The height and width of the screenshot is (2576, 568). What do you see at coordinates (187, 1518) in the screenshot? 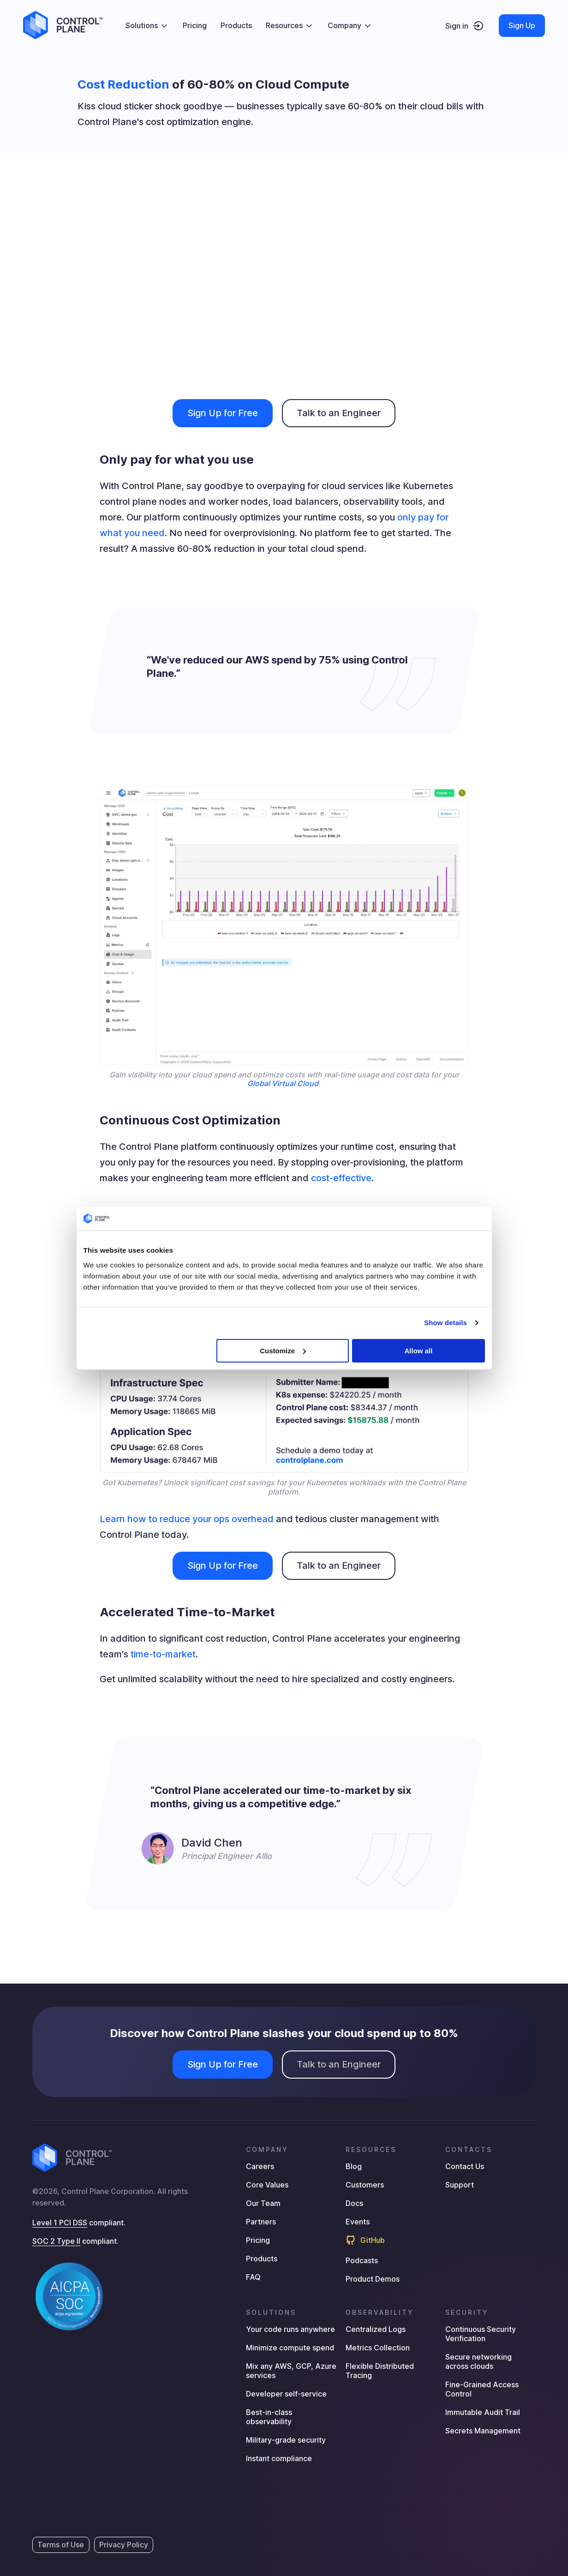
I see `Learn how to reduce your ops overhead` at bounding box center [187, 1518].